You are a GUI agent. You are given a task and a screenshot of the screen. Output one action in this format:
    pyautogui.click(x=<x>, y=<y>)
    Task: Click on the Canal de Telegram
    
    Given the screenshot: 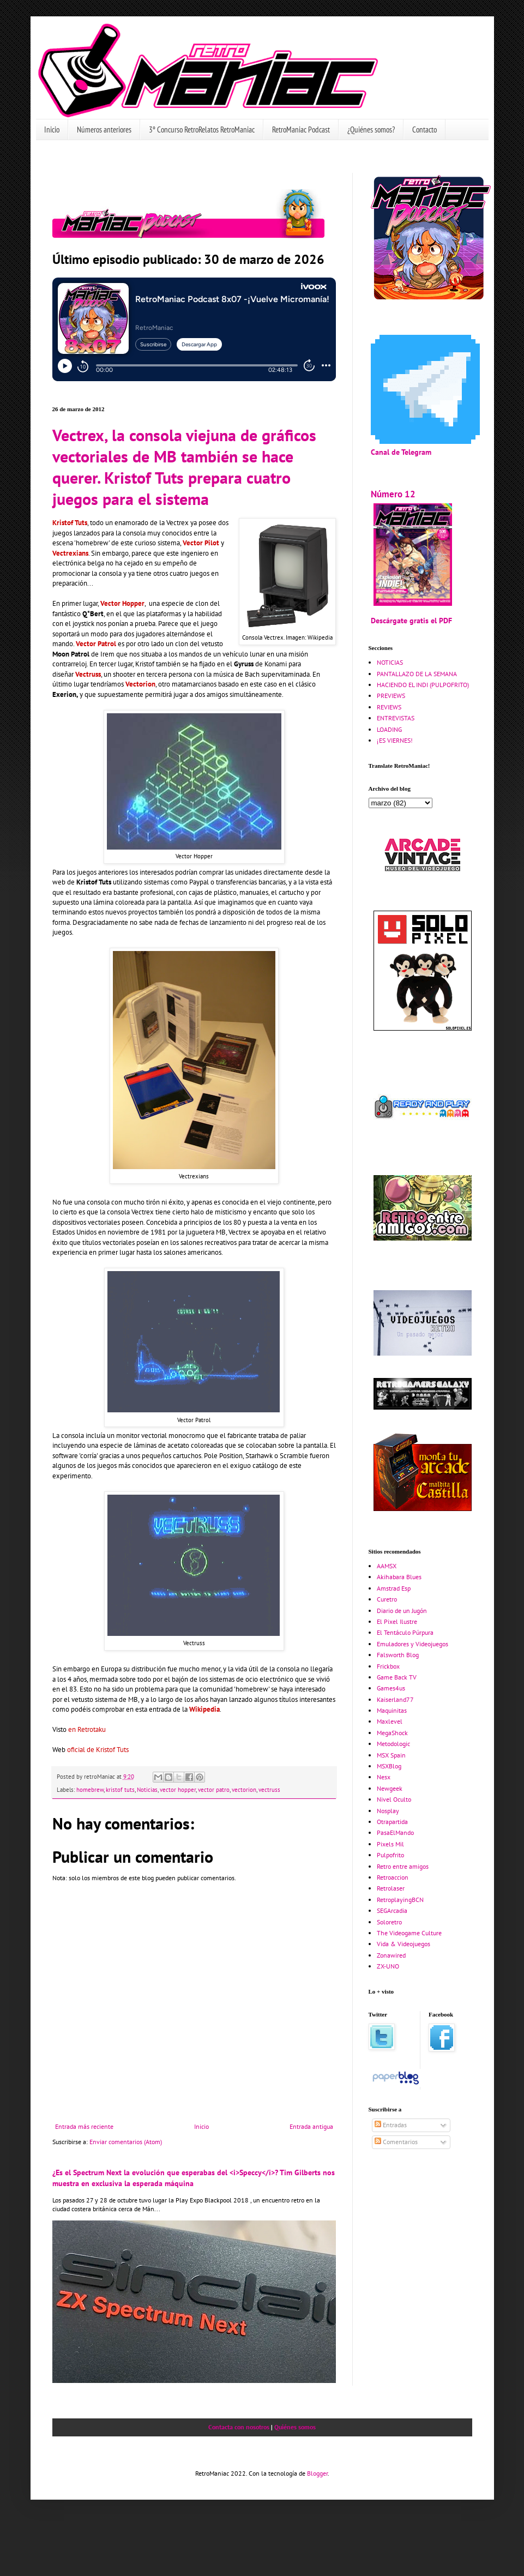 What is the action you would take?
    pyautogui.click(x=401, y=452)
    